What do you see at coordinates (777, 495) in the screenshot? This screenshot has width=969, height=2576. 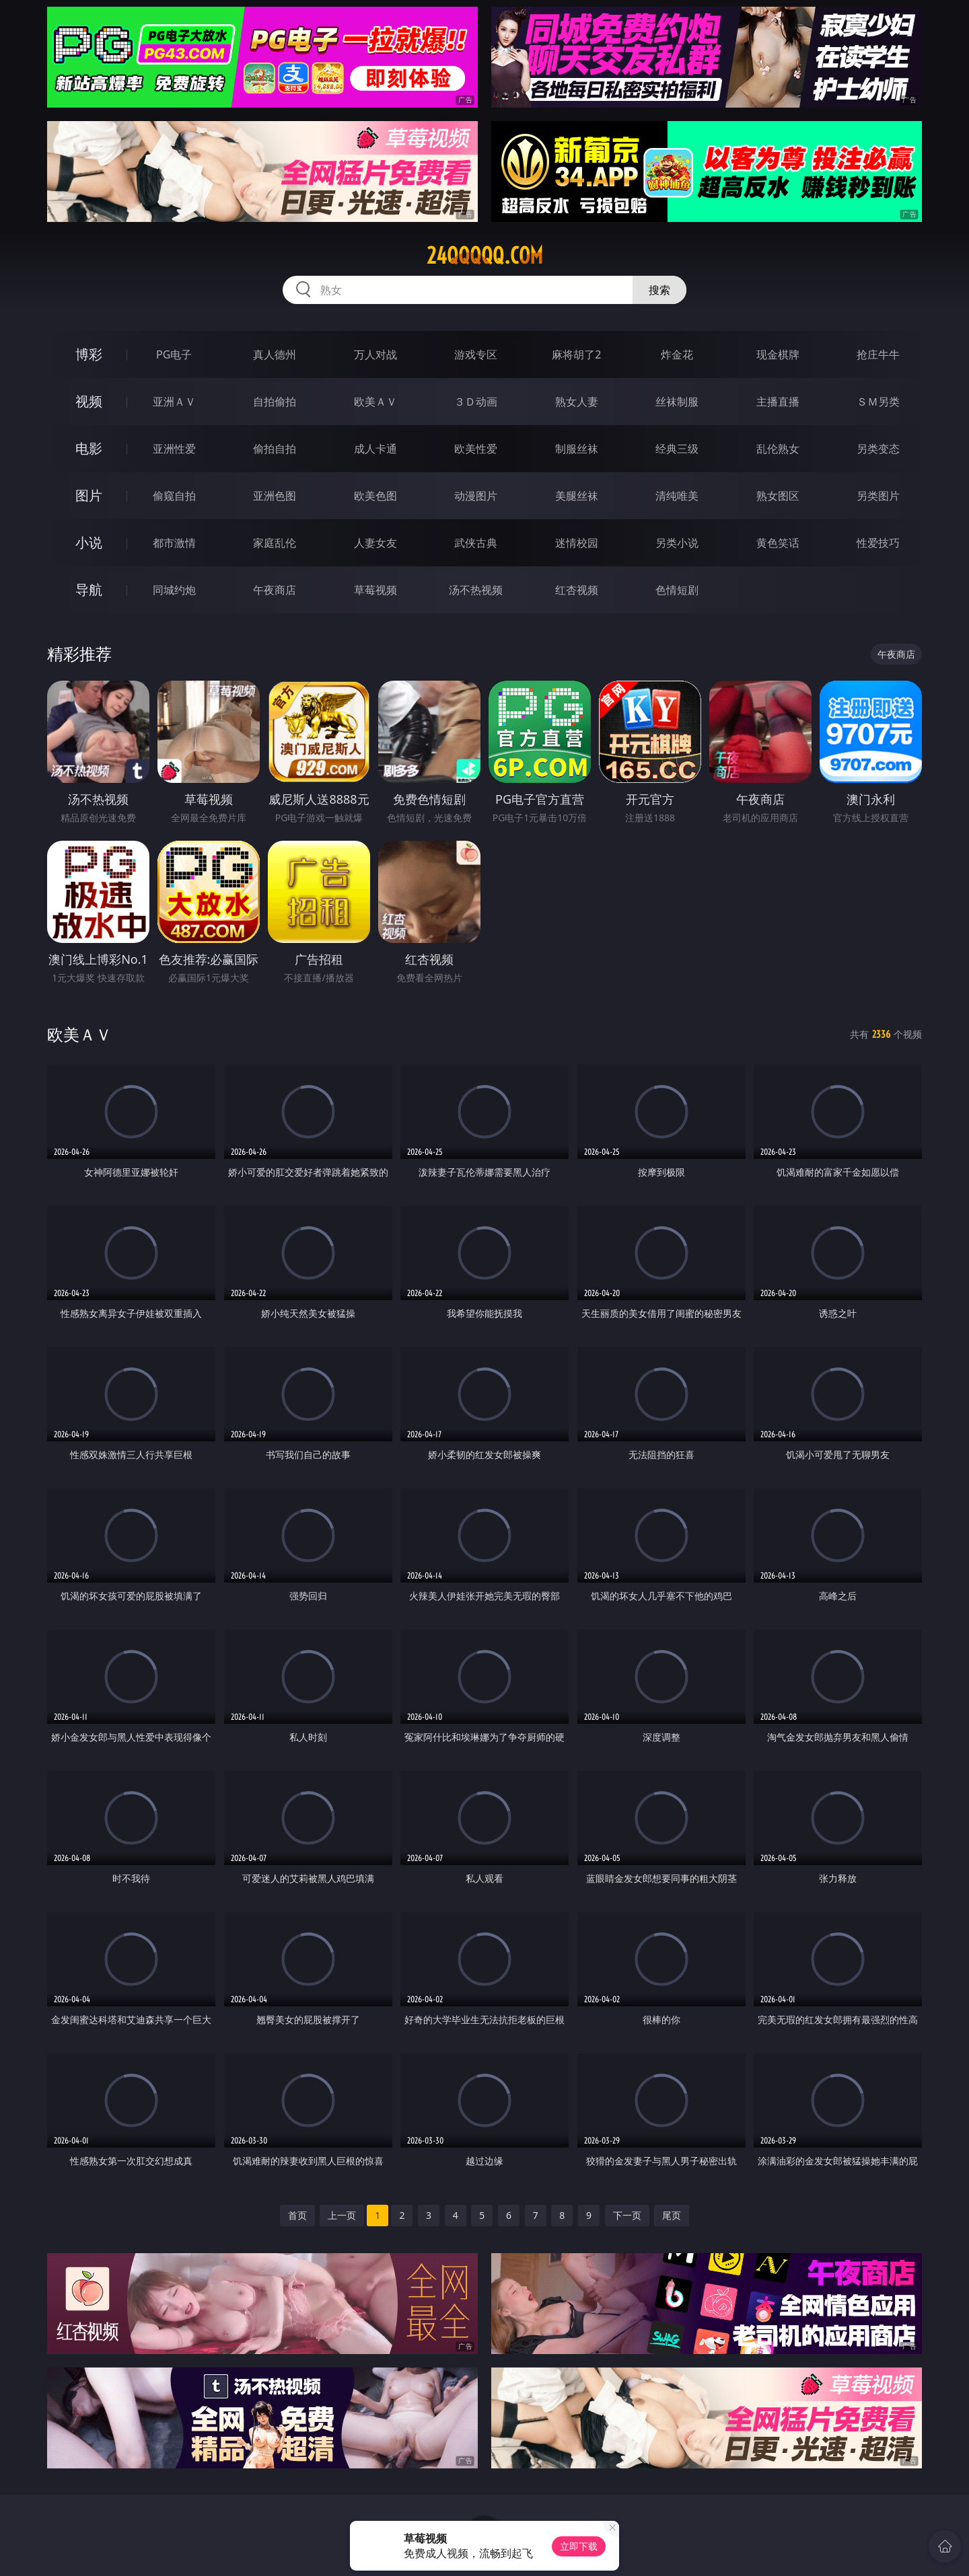 I see `熟女图区` at bounding box center [777, 495].